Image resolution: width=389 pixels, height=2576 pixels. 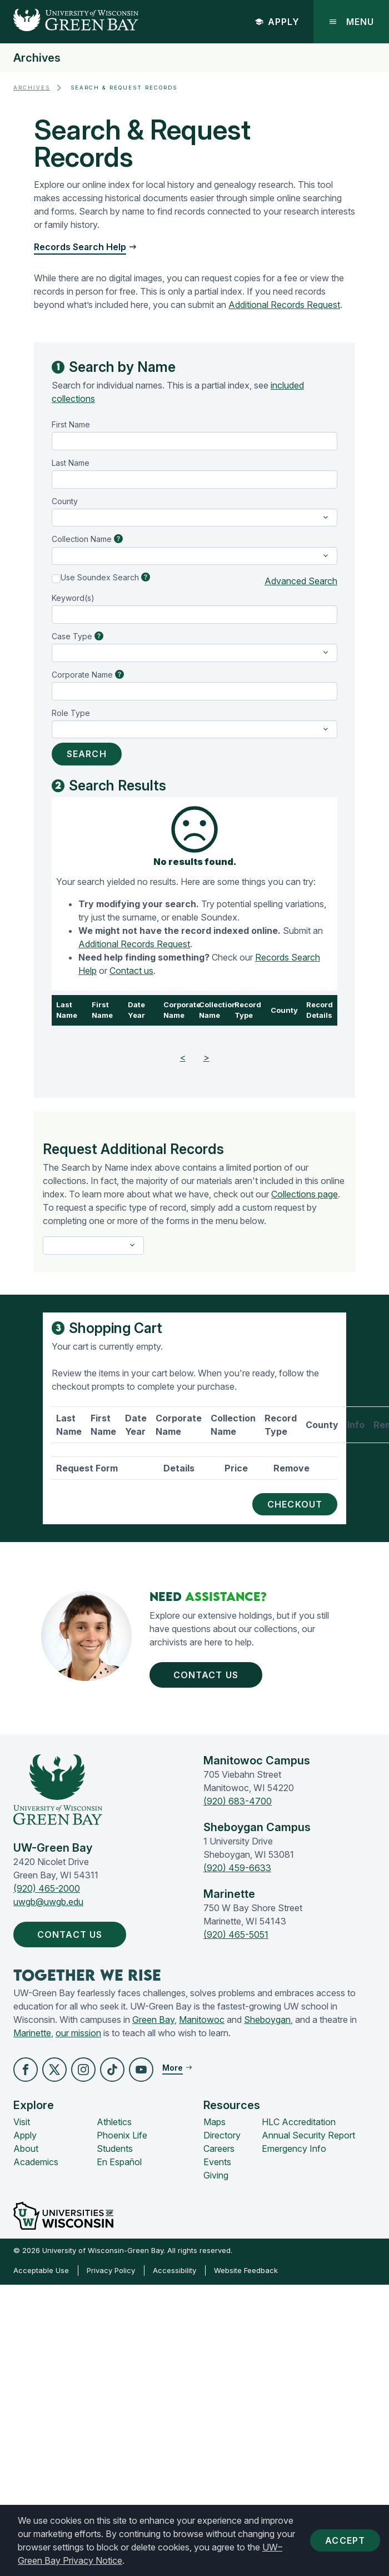 What do you see at coordinates (78, 2032) in the screenshot?
I see `our mission` at bounding box center [78, 2032].